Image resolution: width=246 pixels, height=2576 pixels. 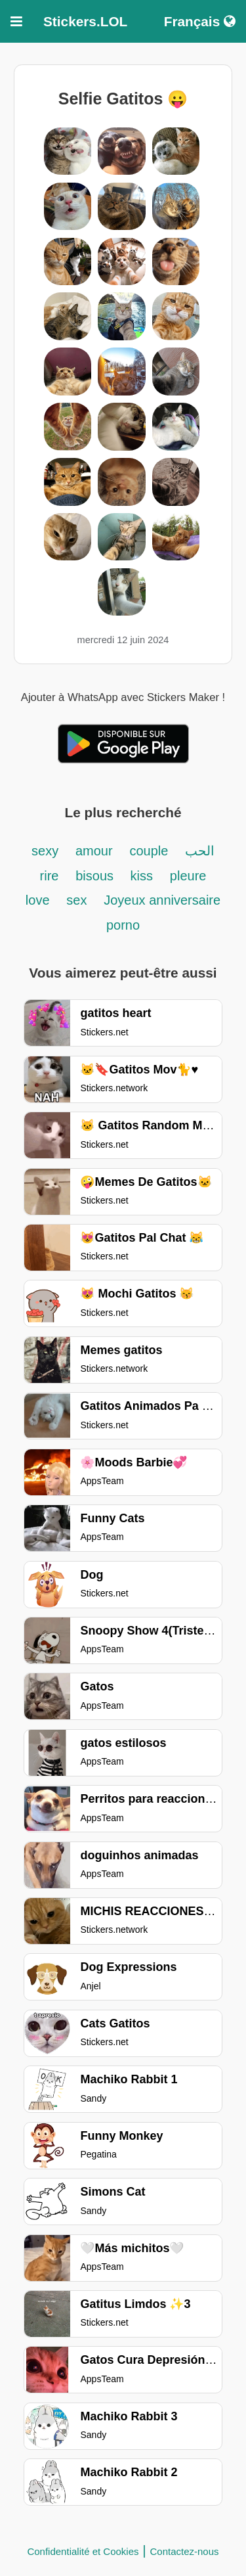 What do you see at coordinates (94, 851) in the screenshot?
I see `amour` at bounding box center [94, 851].